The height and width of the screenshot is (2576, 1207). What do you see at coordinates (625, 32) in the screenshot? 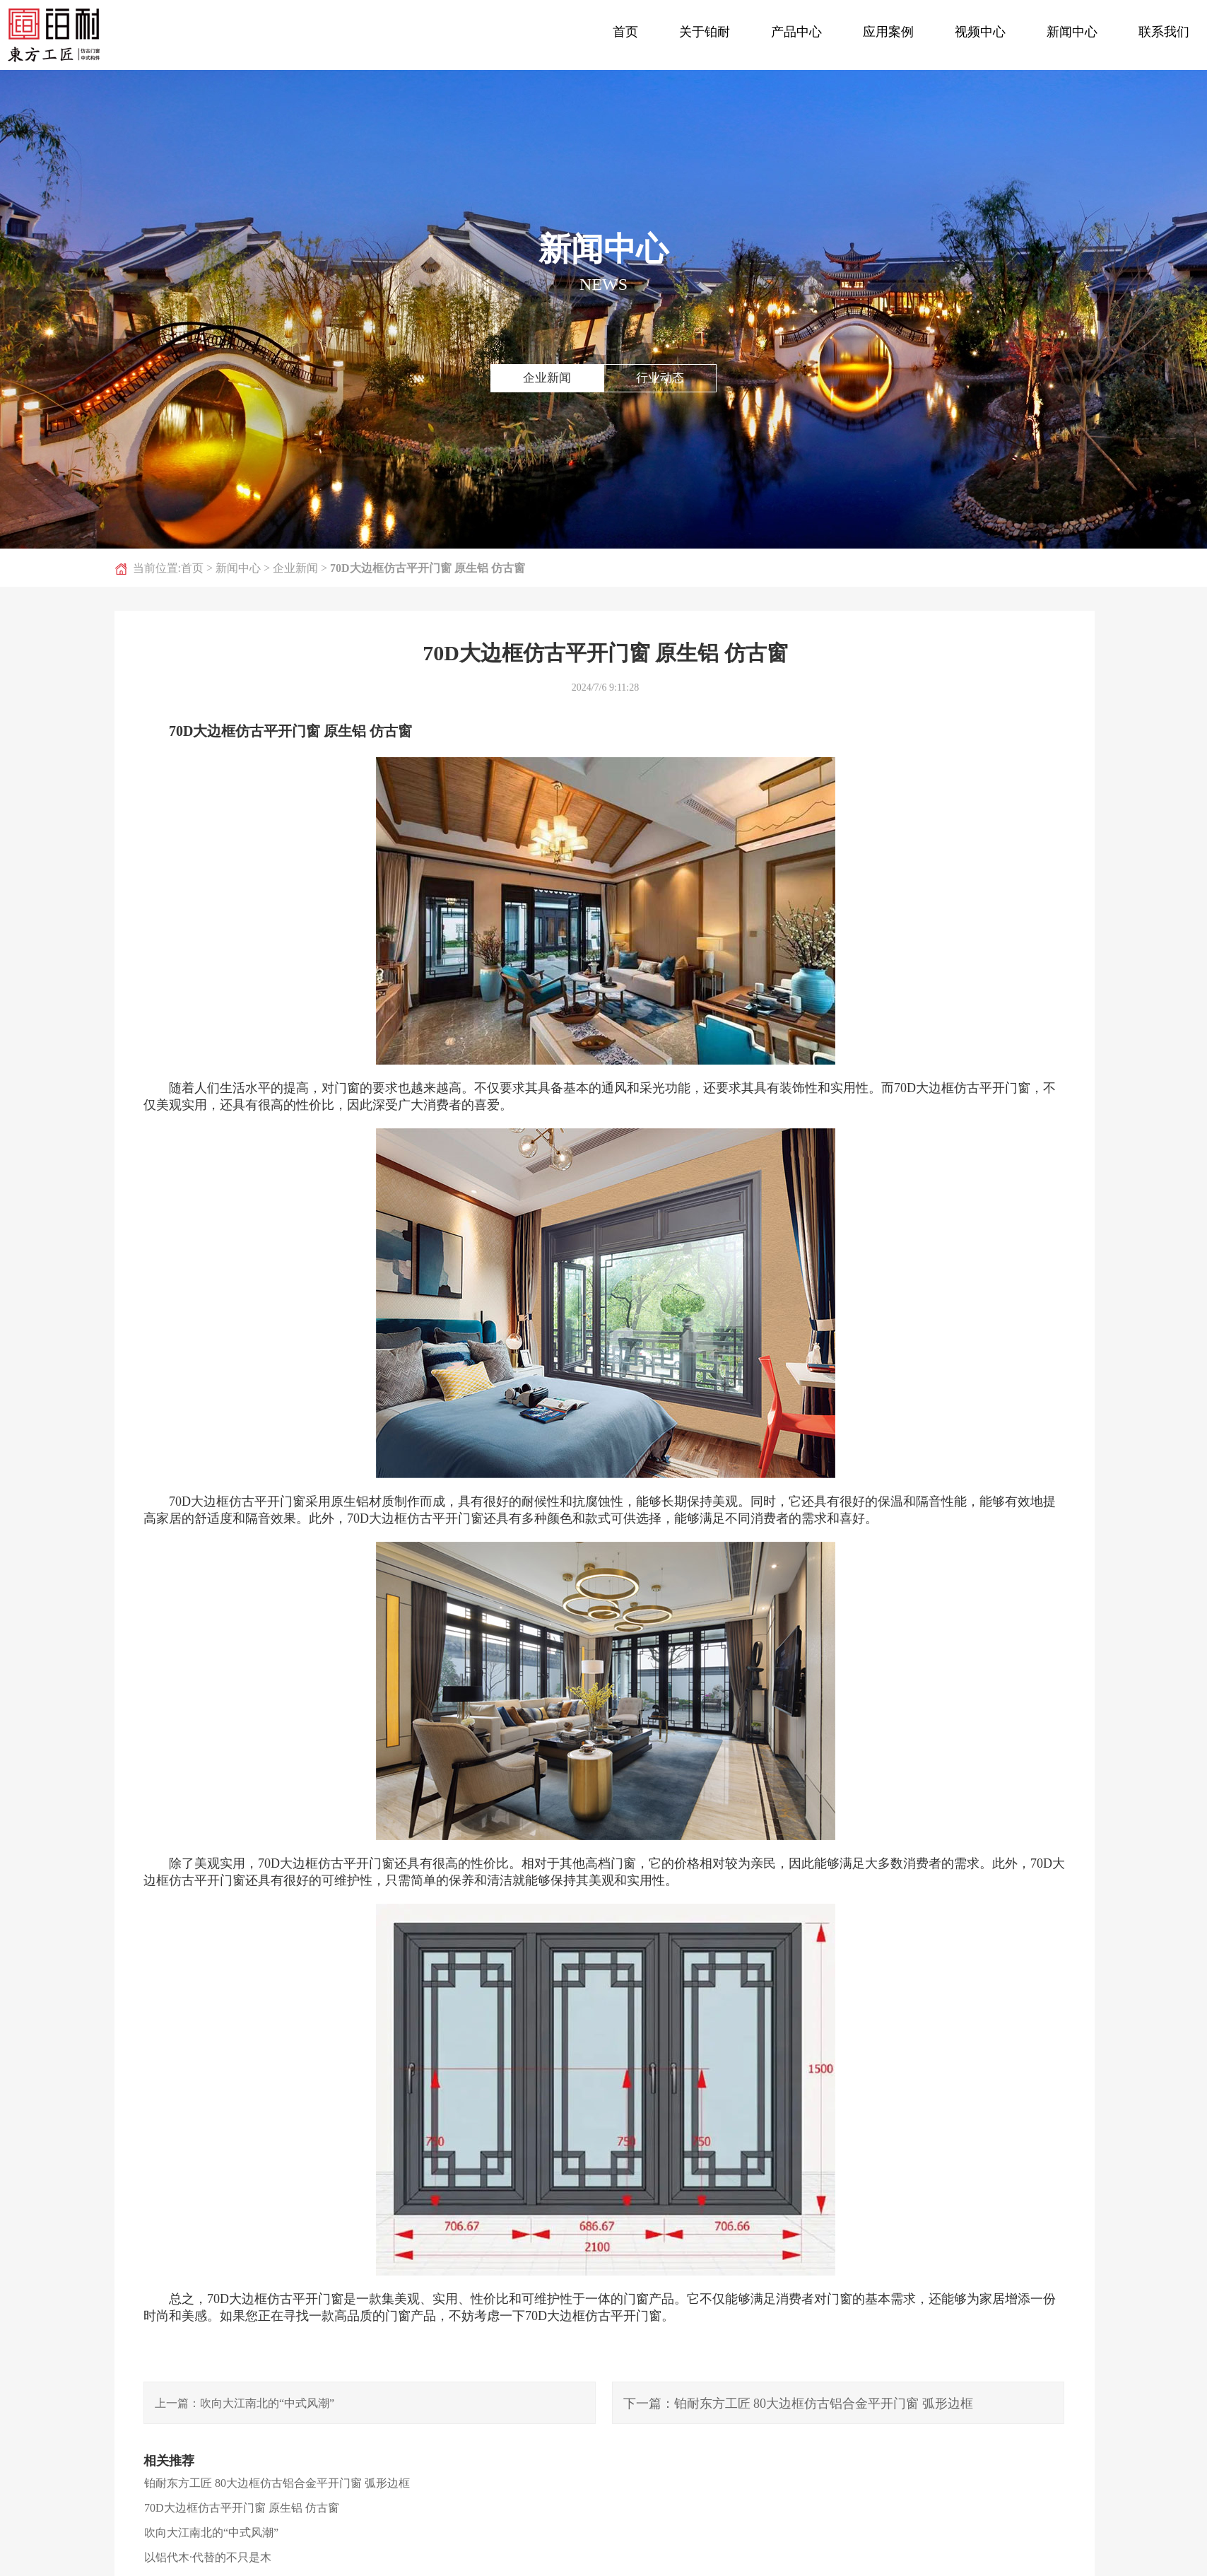
I see `首页` at bounding box center [625, 32].